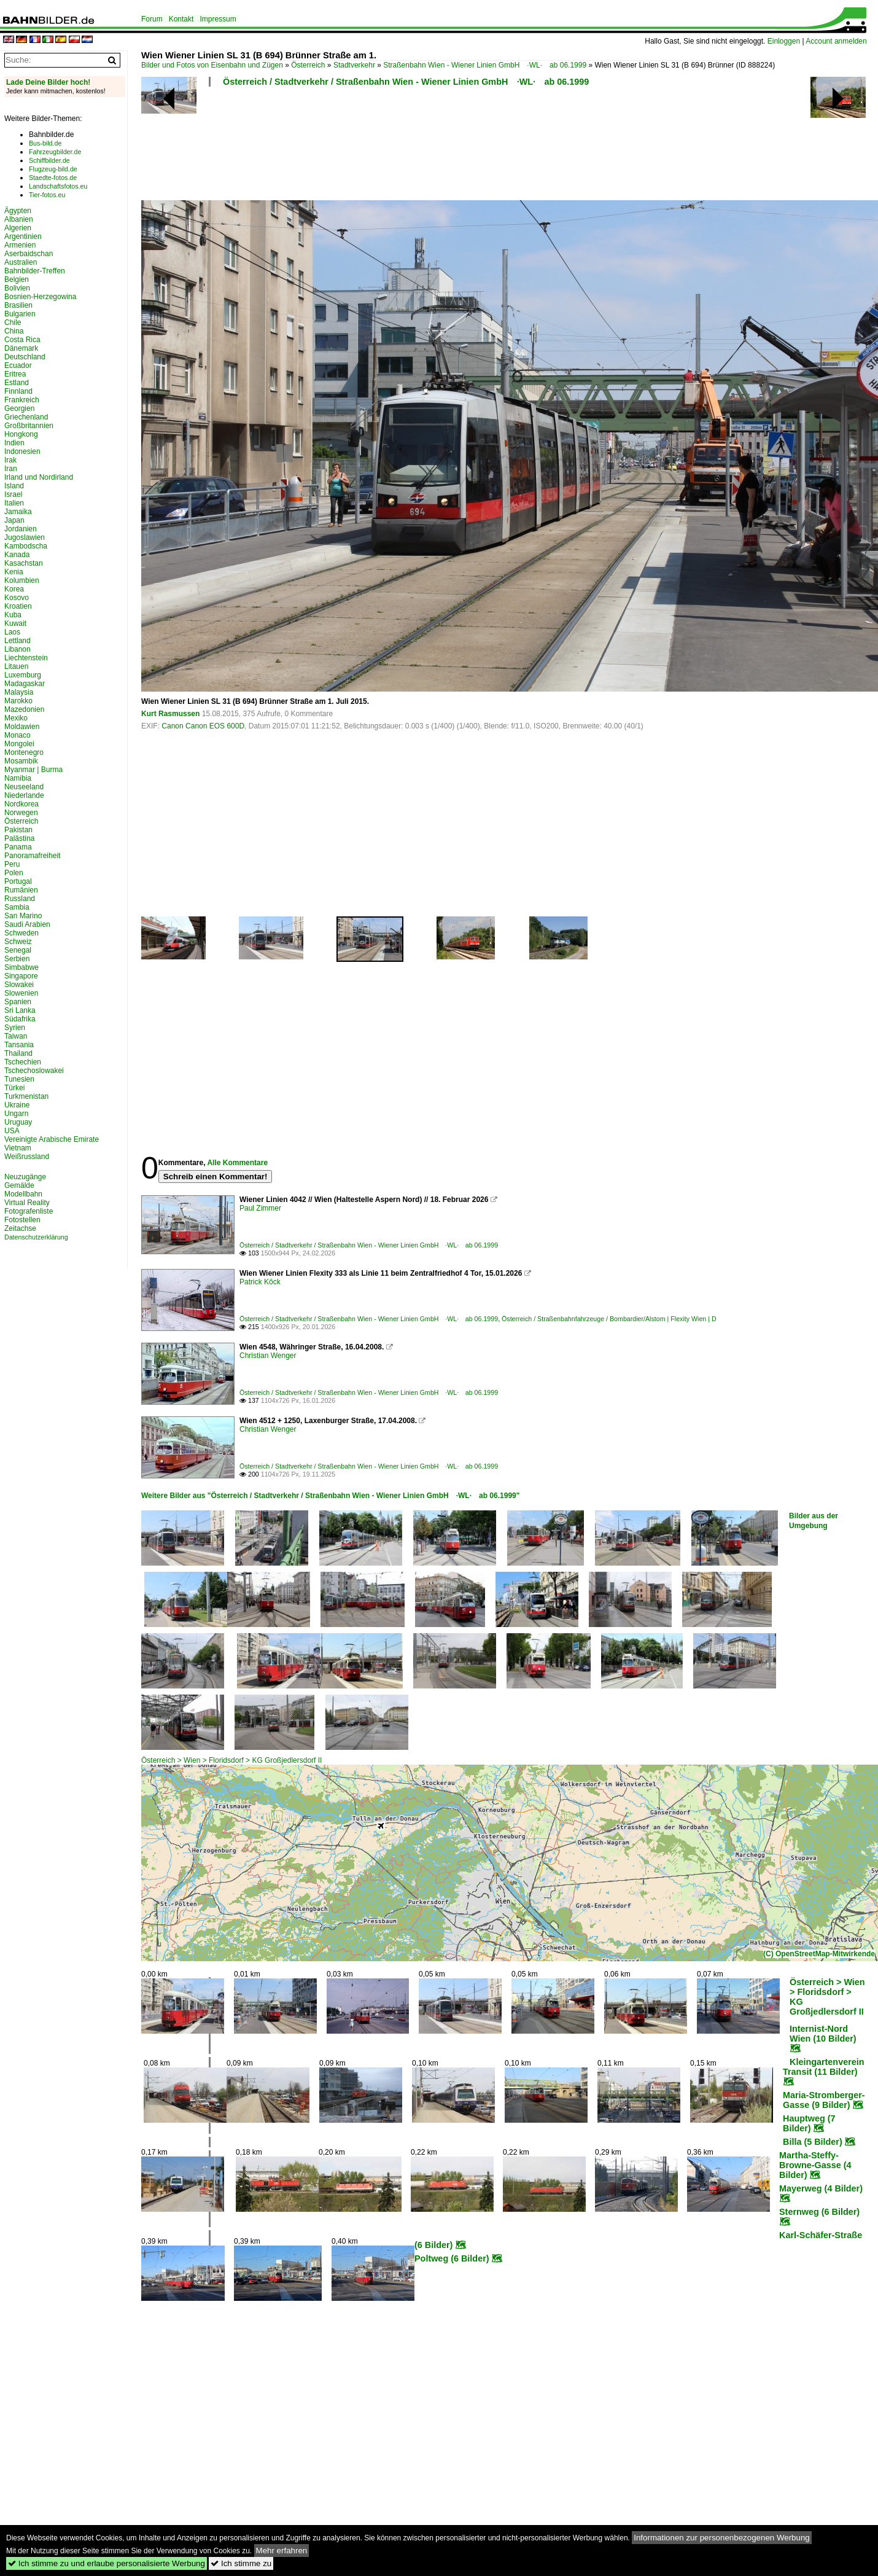 The width and height of the screenshot is (878, 2576). What do you see at coordinates (24, 709) in the screenshot?
I see `Mazedonien` at bounding box center [24, 709].